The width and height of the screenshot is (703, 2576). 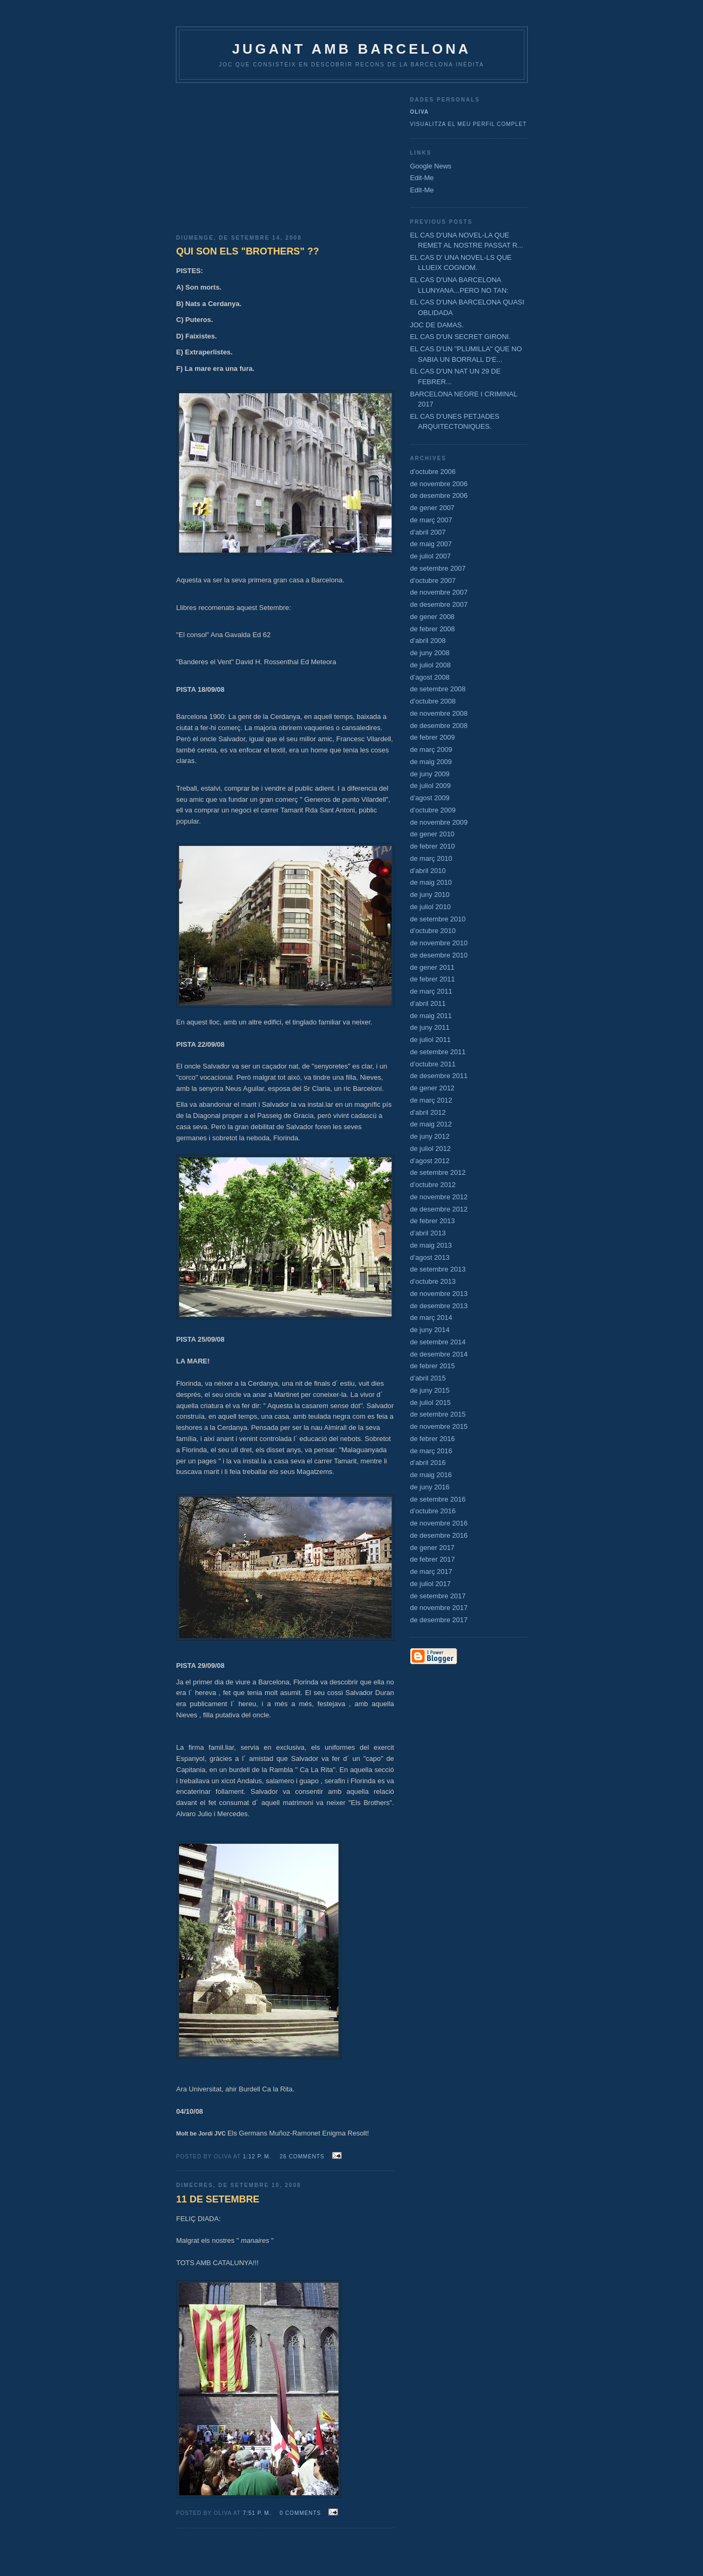 I want to click on d’octubre 2009, so click(x=433, y=810).